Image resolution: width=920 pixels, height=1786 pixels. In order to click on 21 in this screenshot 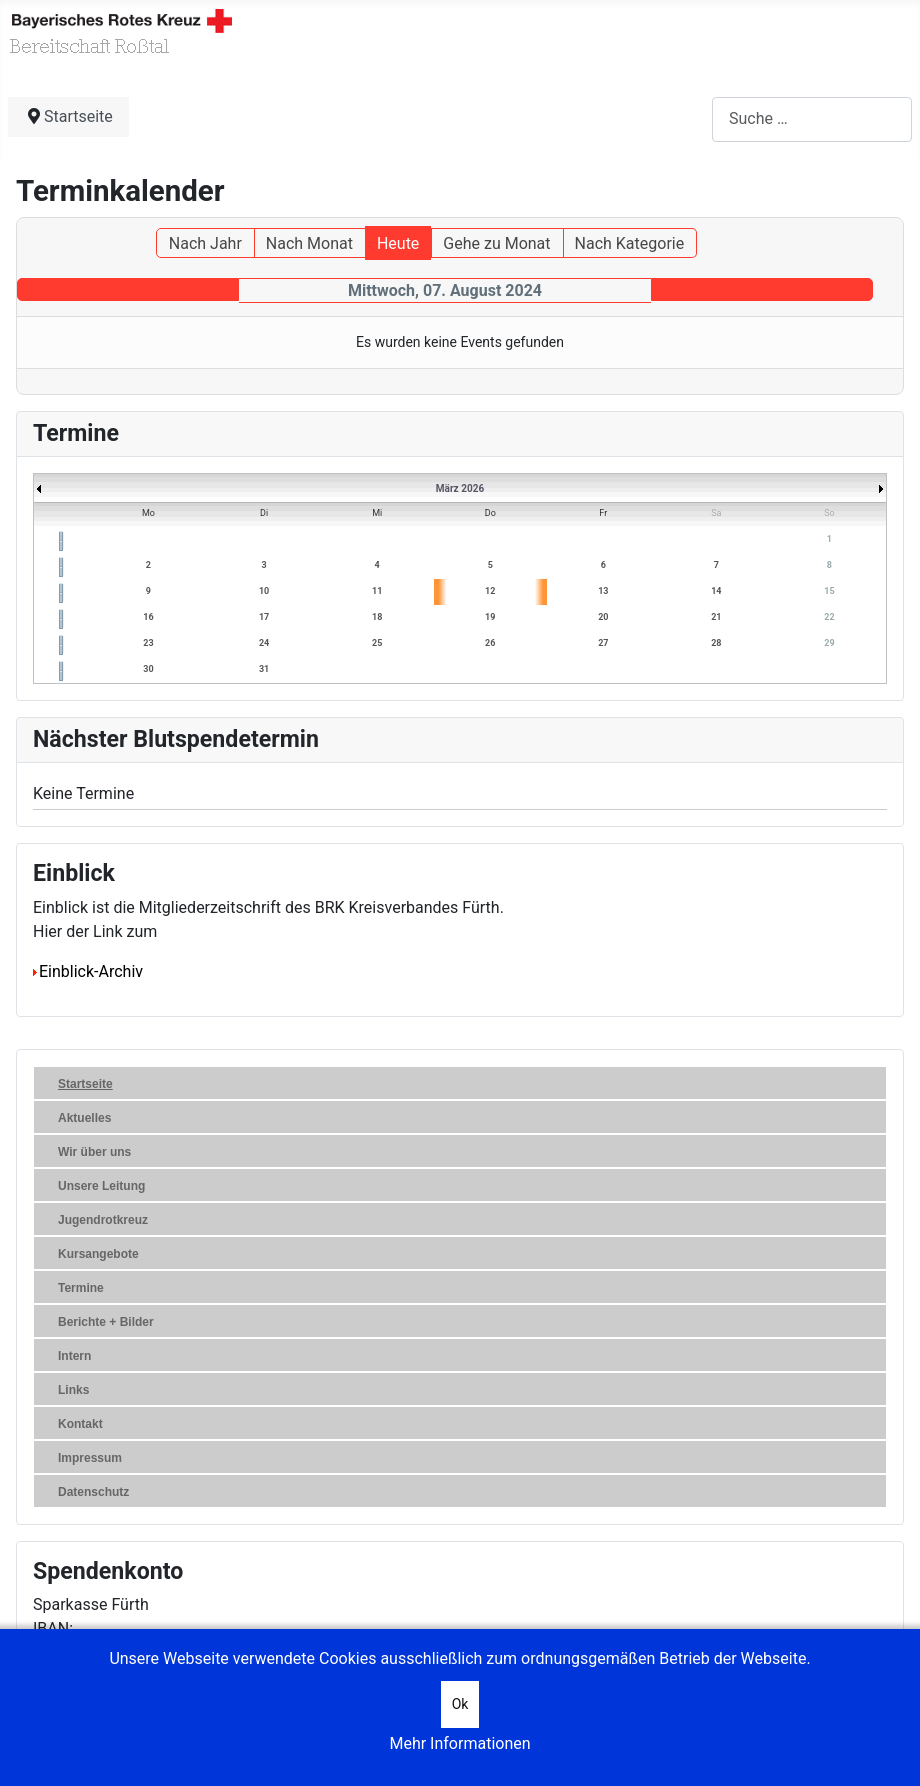, I will do `click(716, 617)`.